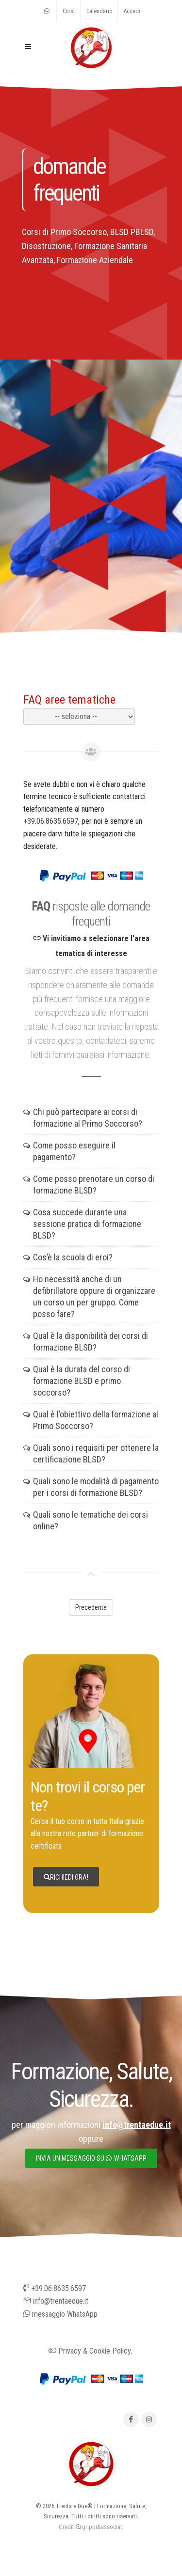 The height and width of the screenshot is (2576, 182). Describe the element at coordinates (60, 2314) in the screenshot. I see `messaggio WhatsApp` at that location.